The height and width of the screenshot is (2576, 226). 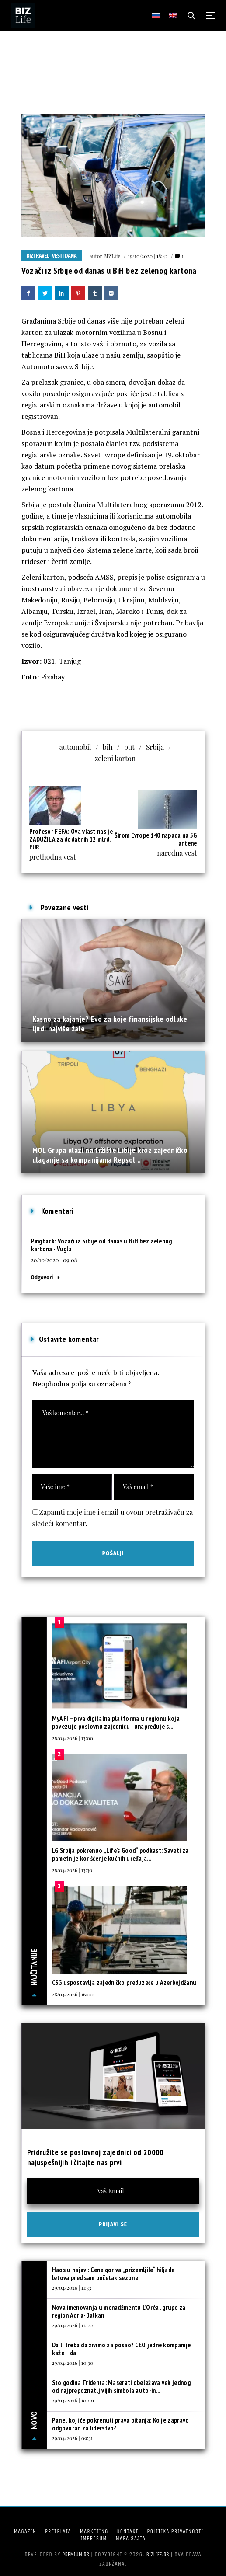 What do you see at coordinates (129, 747) in the screenshot?
I see `put` at bounding box center [129, 747].